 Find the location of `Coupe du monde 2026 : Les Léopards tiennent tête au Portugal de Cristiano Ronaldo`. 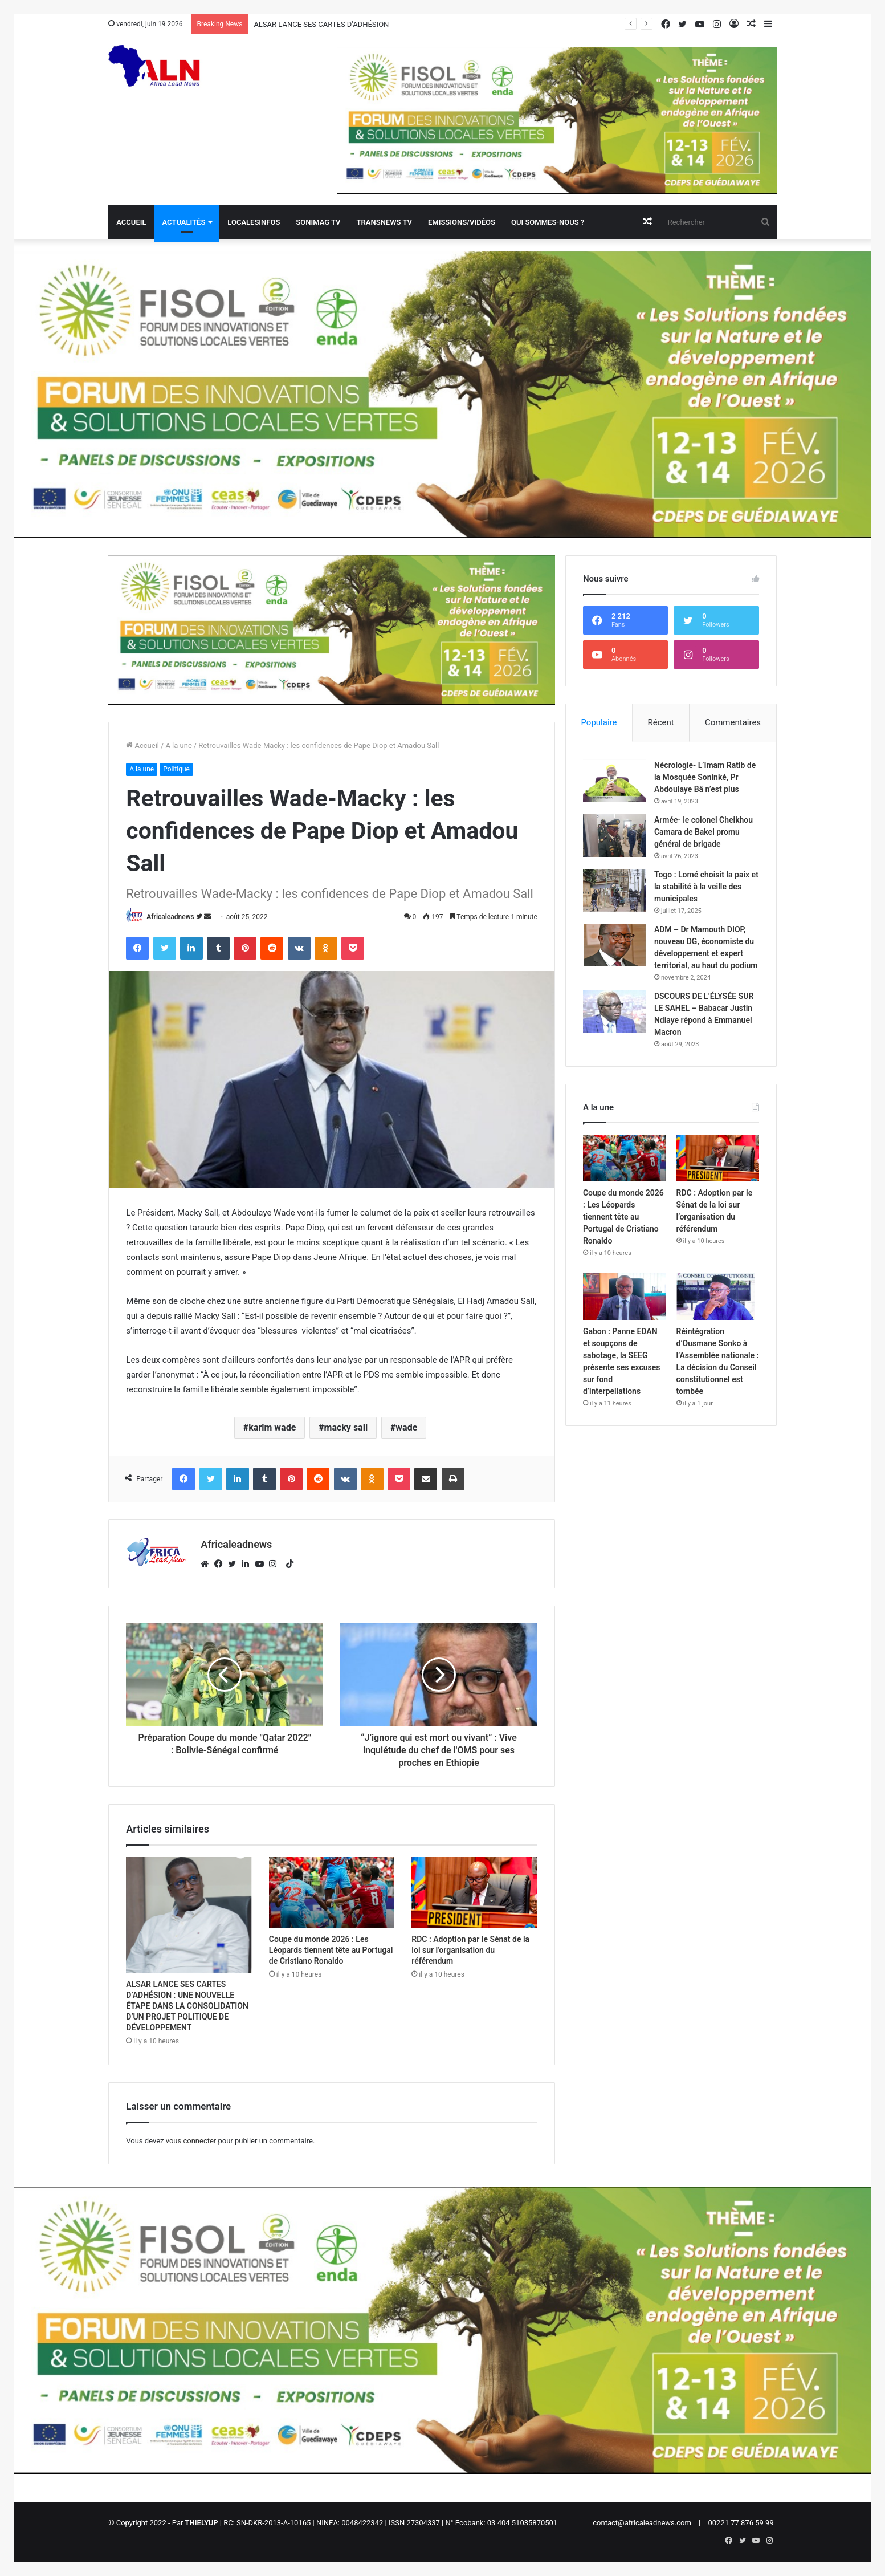

Coupe du monde 2026 : Les Léopards tiennent tête au Portugal de Cristiano Ronaldo is located at coordinates (331, 1950).